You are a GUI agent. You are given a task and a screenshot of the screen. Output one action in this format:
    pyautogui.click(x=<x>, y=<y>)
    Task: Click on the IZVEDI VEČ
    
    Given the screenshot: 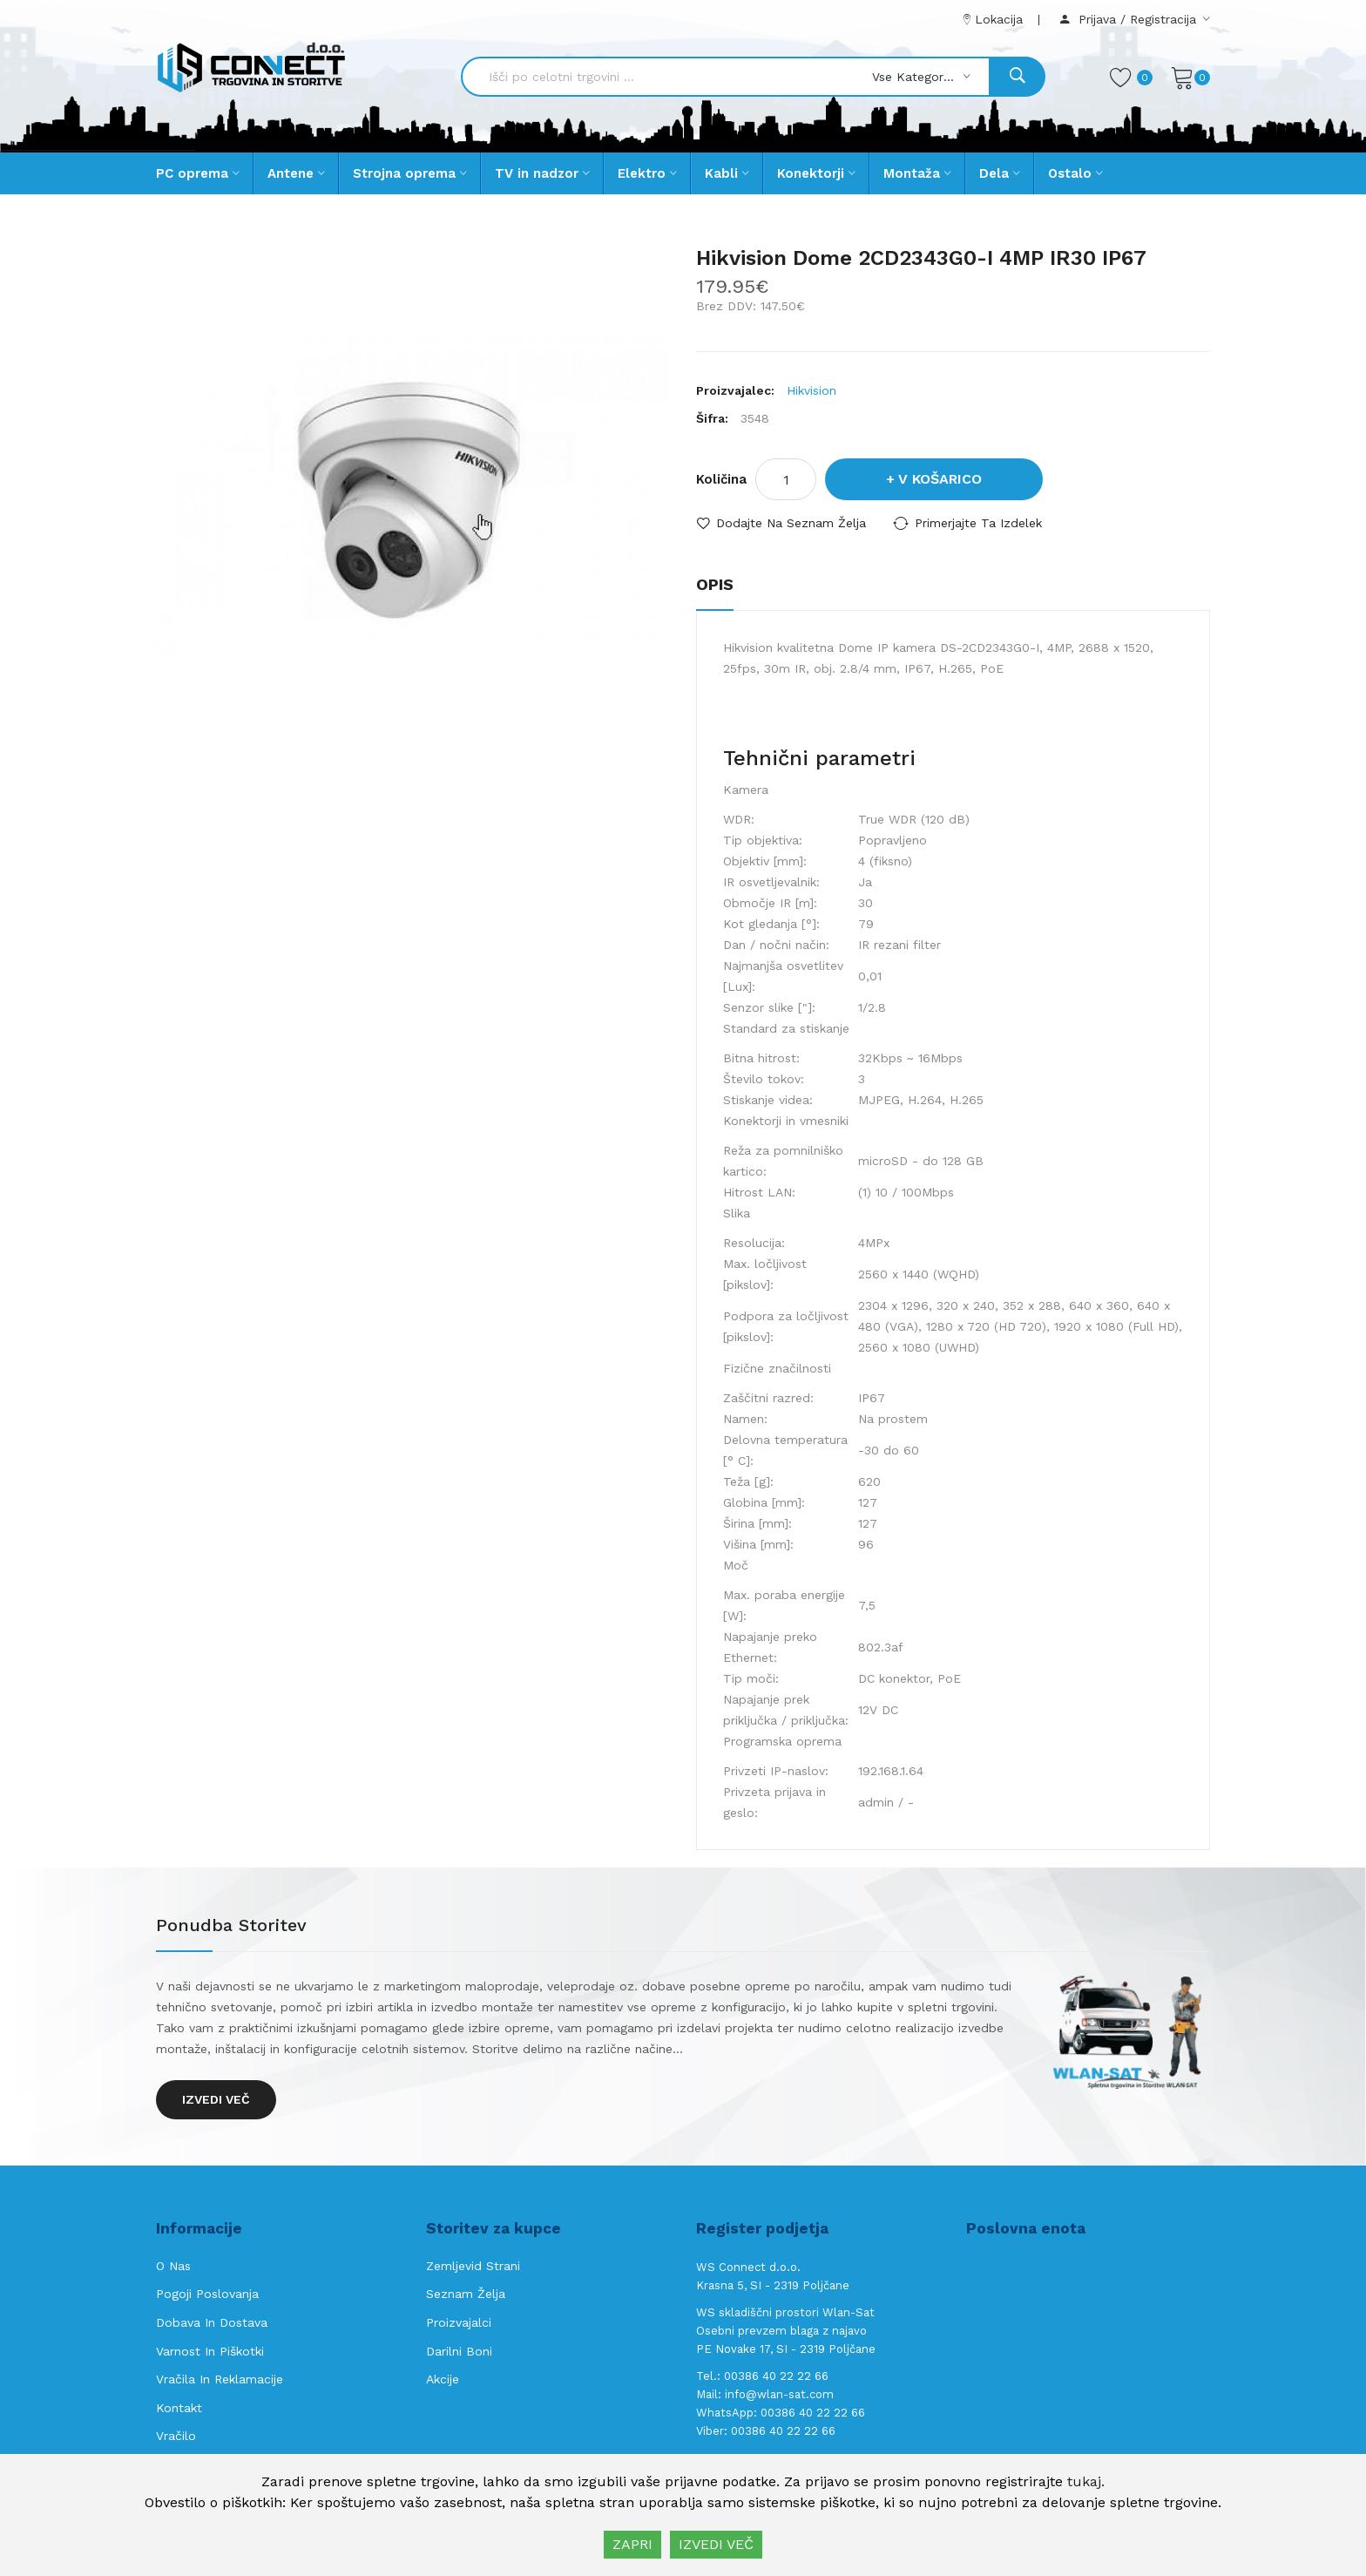 What is the action you would take?
    pyautogui.click(x=716, y=2544)
    